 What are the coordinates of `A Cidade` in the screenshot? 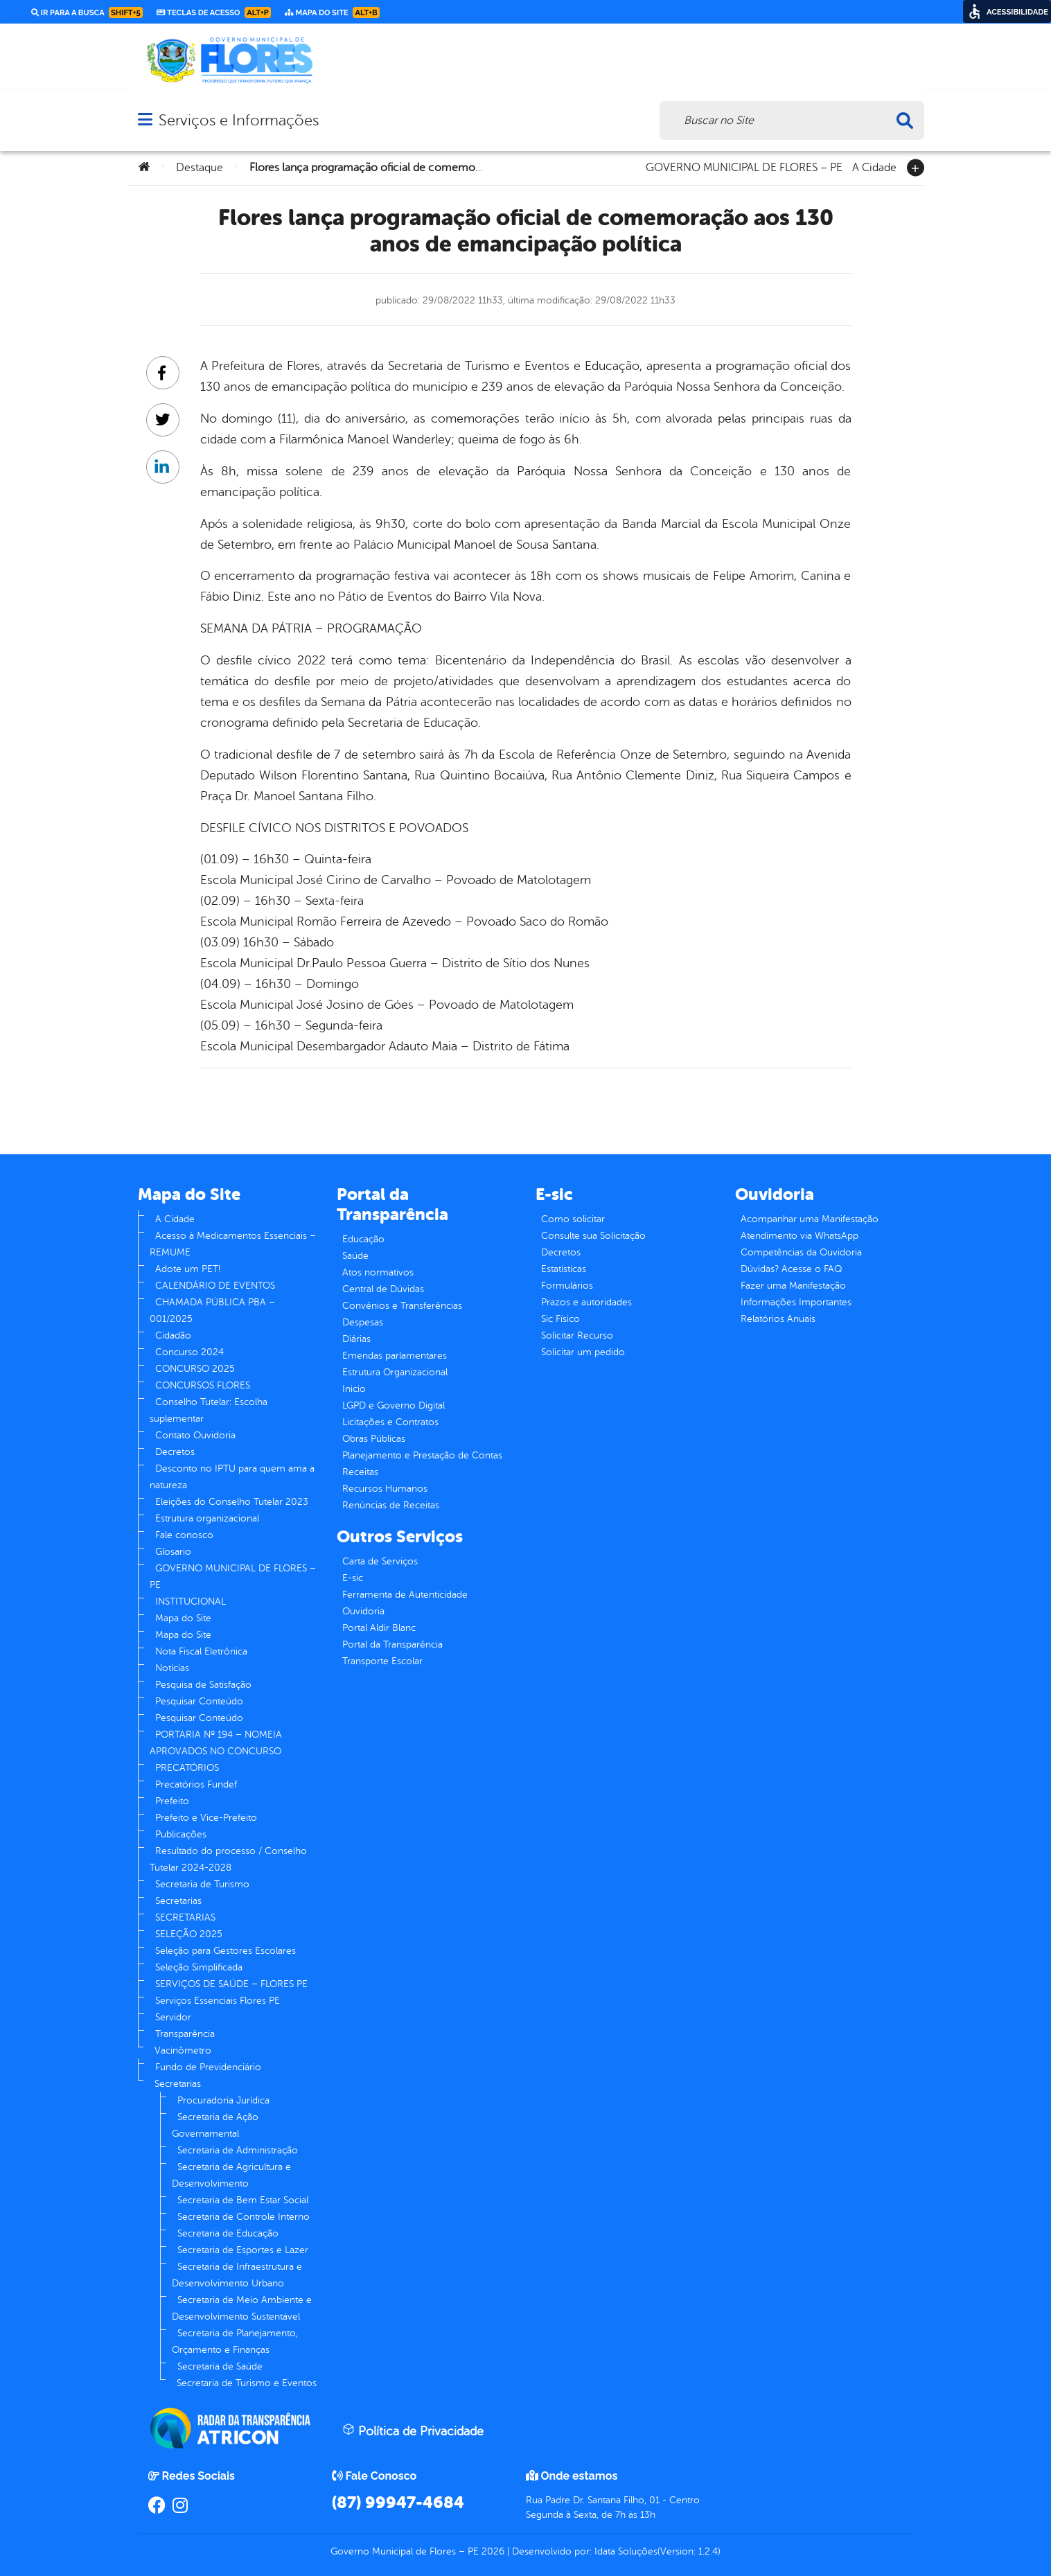 It's located at (874, 166).